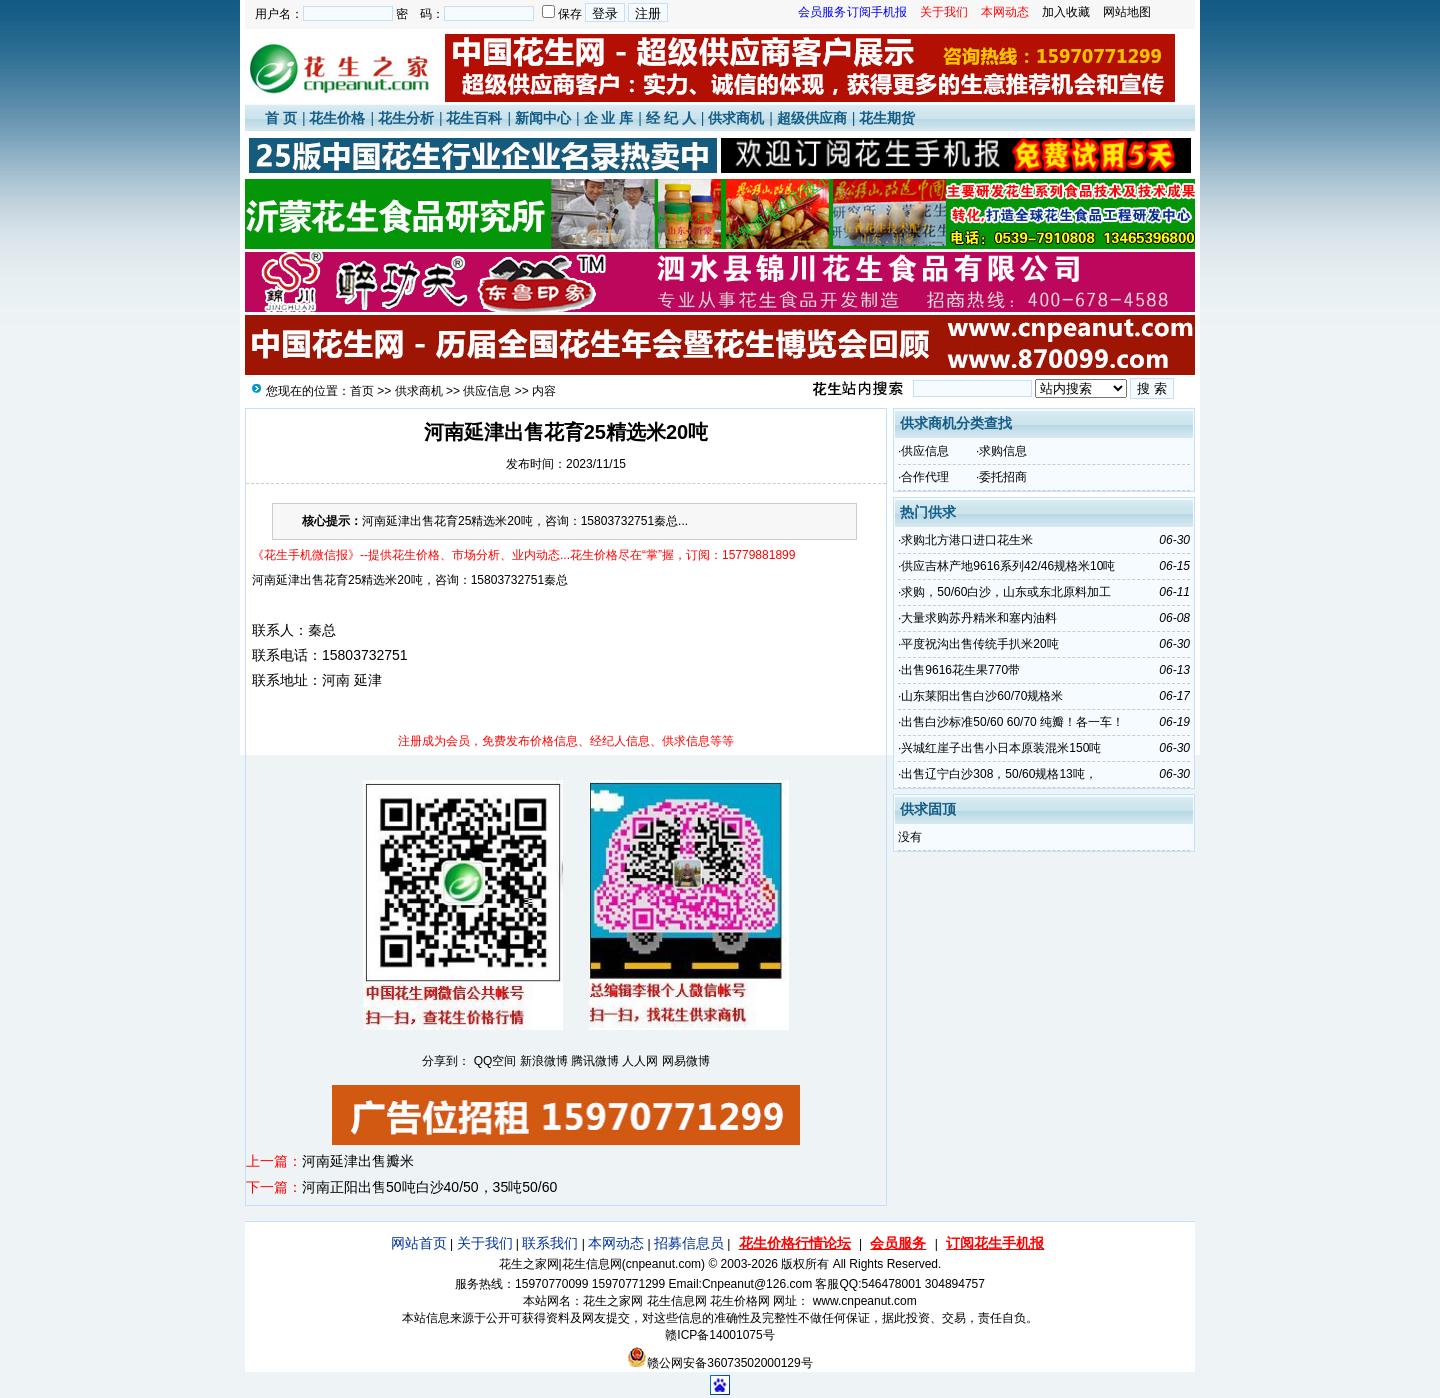 Image resolution: width=1440 pixels, height=1398 pixels. What do you see at coordinates (967, 540) in the screenshot?
I see `求购北方港口进口花生米` at bounding box center [967, 540].